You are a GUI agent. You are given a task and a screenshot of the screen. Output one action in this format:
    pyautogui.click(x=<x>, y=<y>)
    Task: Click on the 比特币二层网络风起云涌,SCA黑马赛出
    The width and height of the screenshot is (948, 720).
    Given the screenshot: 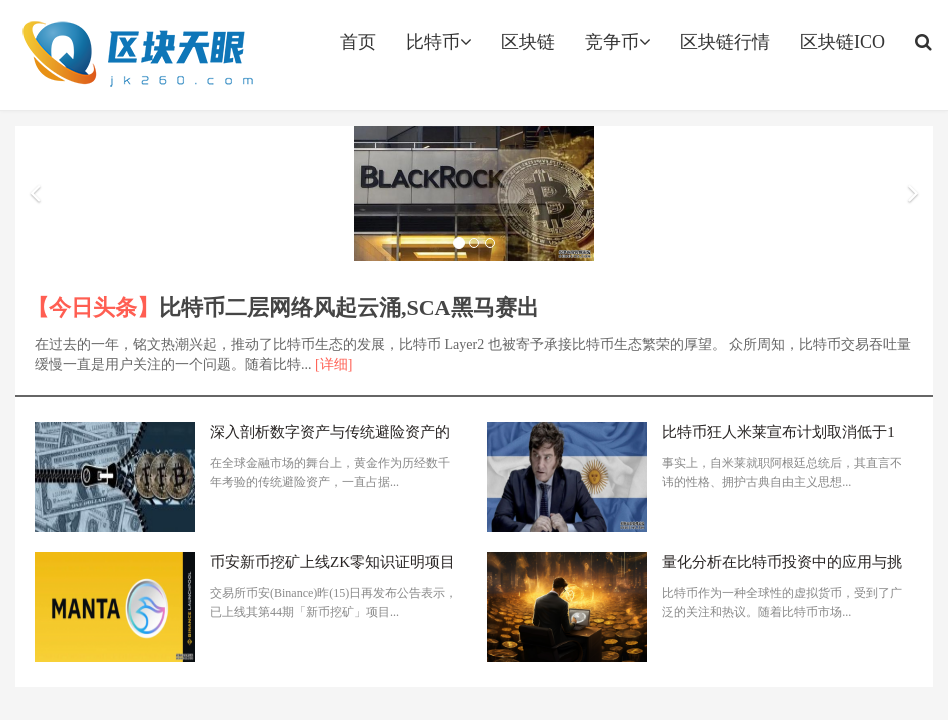 What is the action you would take?
    pyautogui.click(x=349, y=307)
    